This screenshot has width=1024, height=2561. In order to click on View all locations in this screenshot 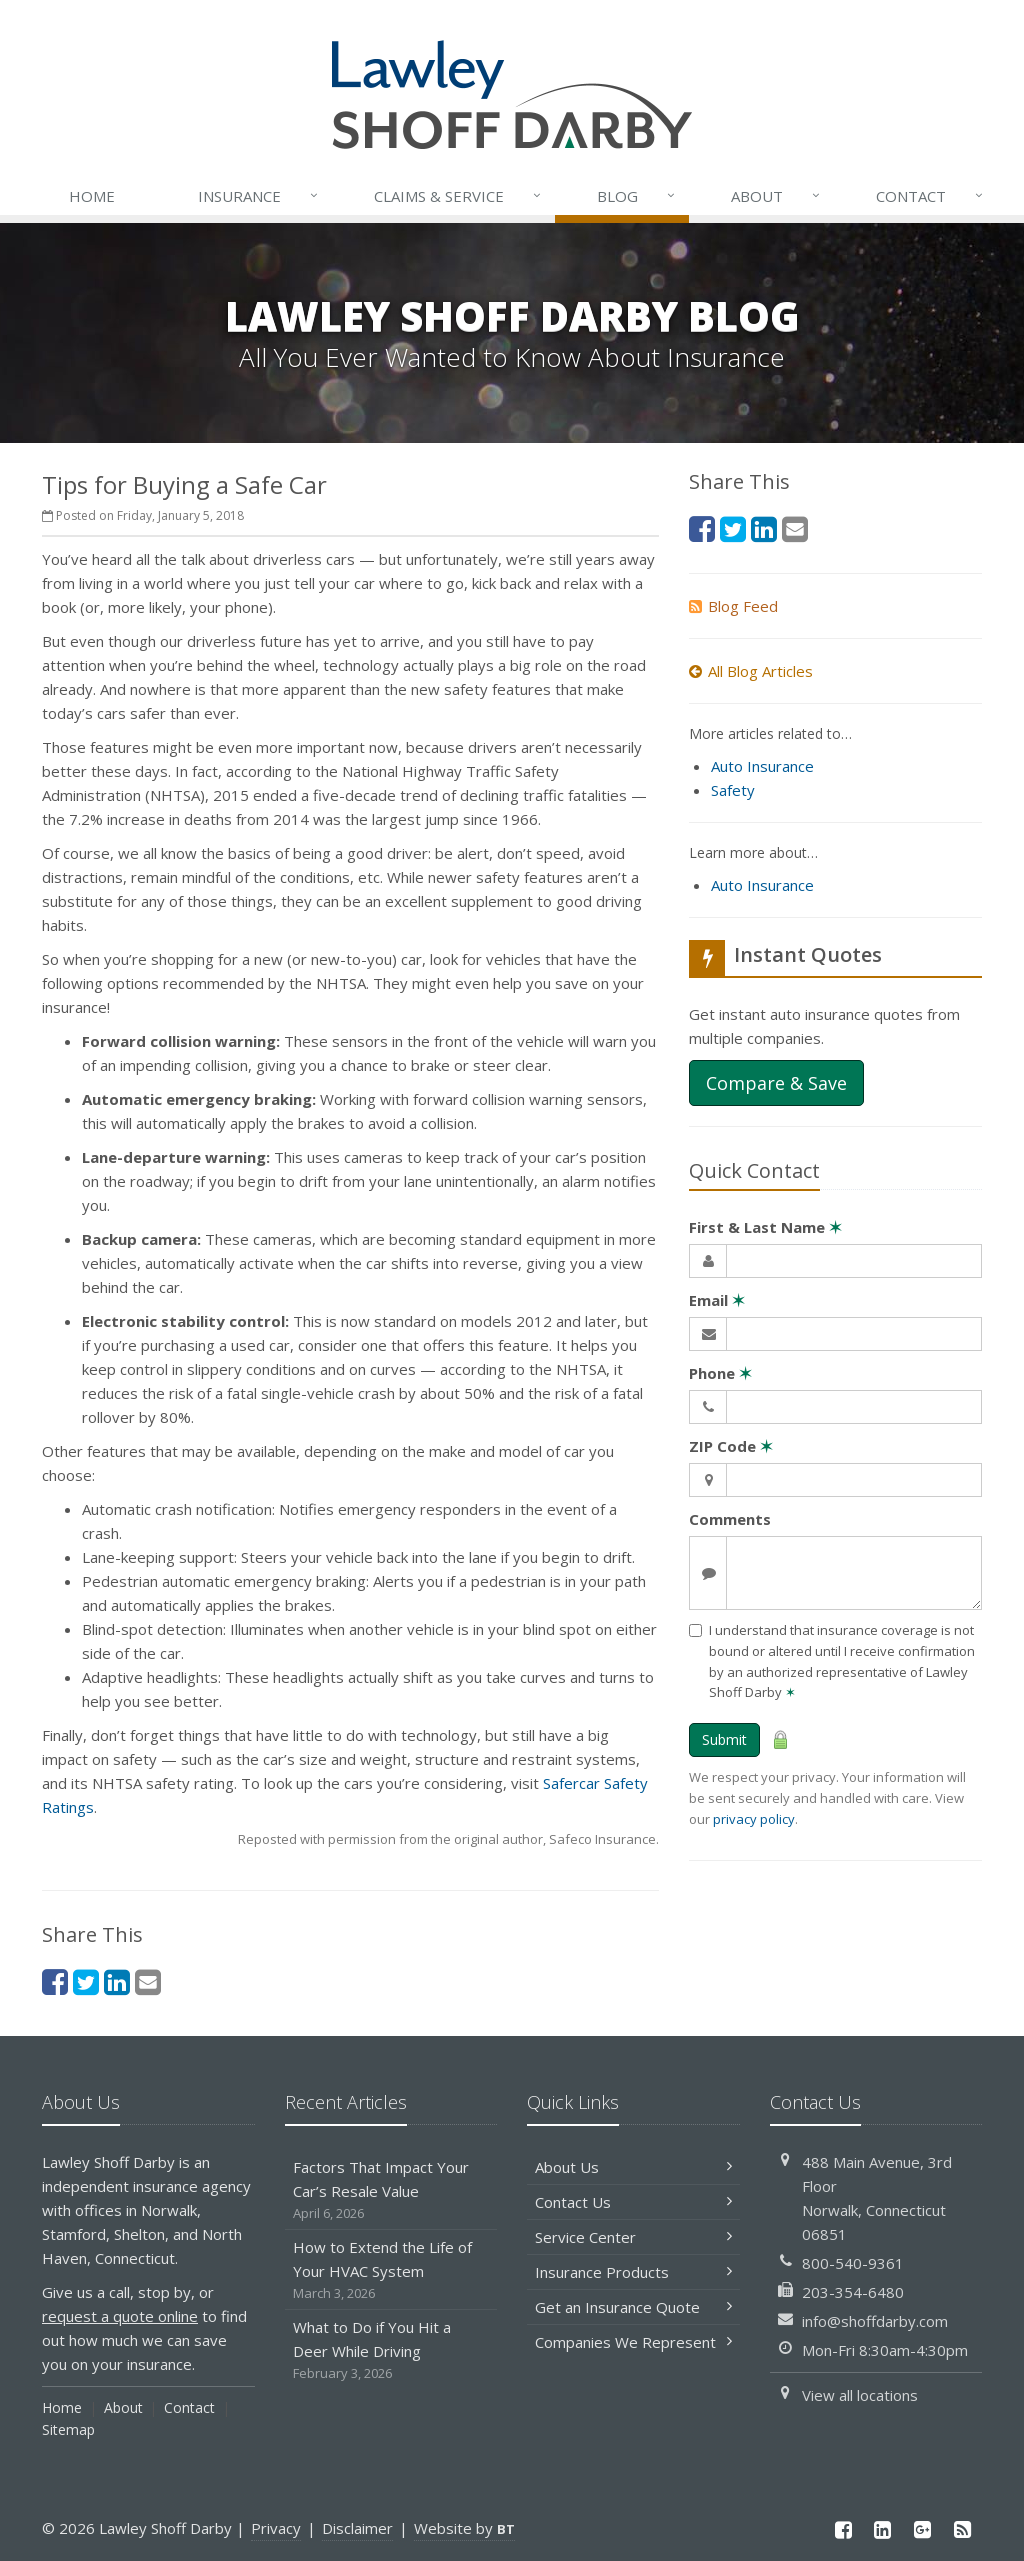, I will do `click(860, 2395)`.